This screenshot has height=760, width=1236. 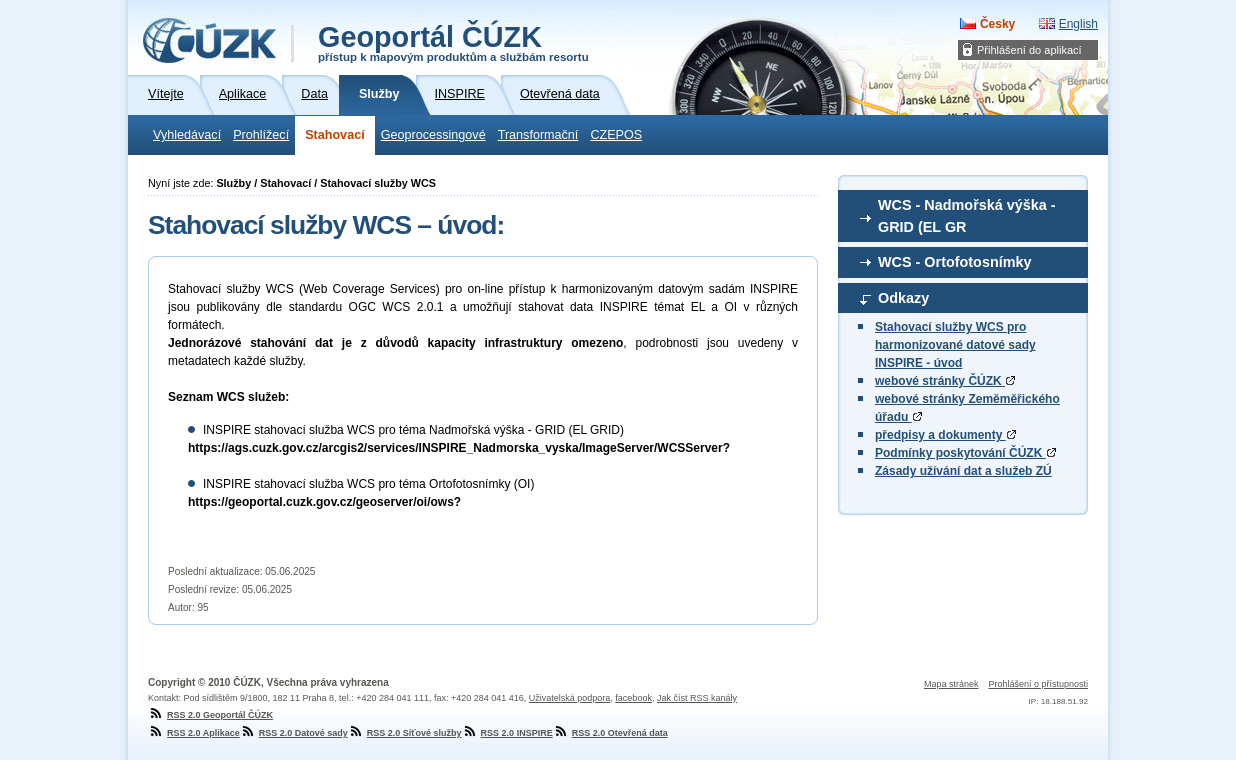 What do you see at coordinates (335, 135) in the screenshot?
I see `Stahovací` at bounding box center [335, 135].